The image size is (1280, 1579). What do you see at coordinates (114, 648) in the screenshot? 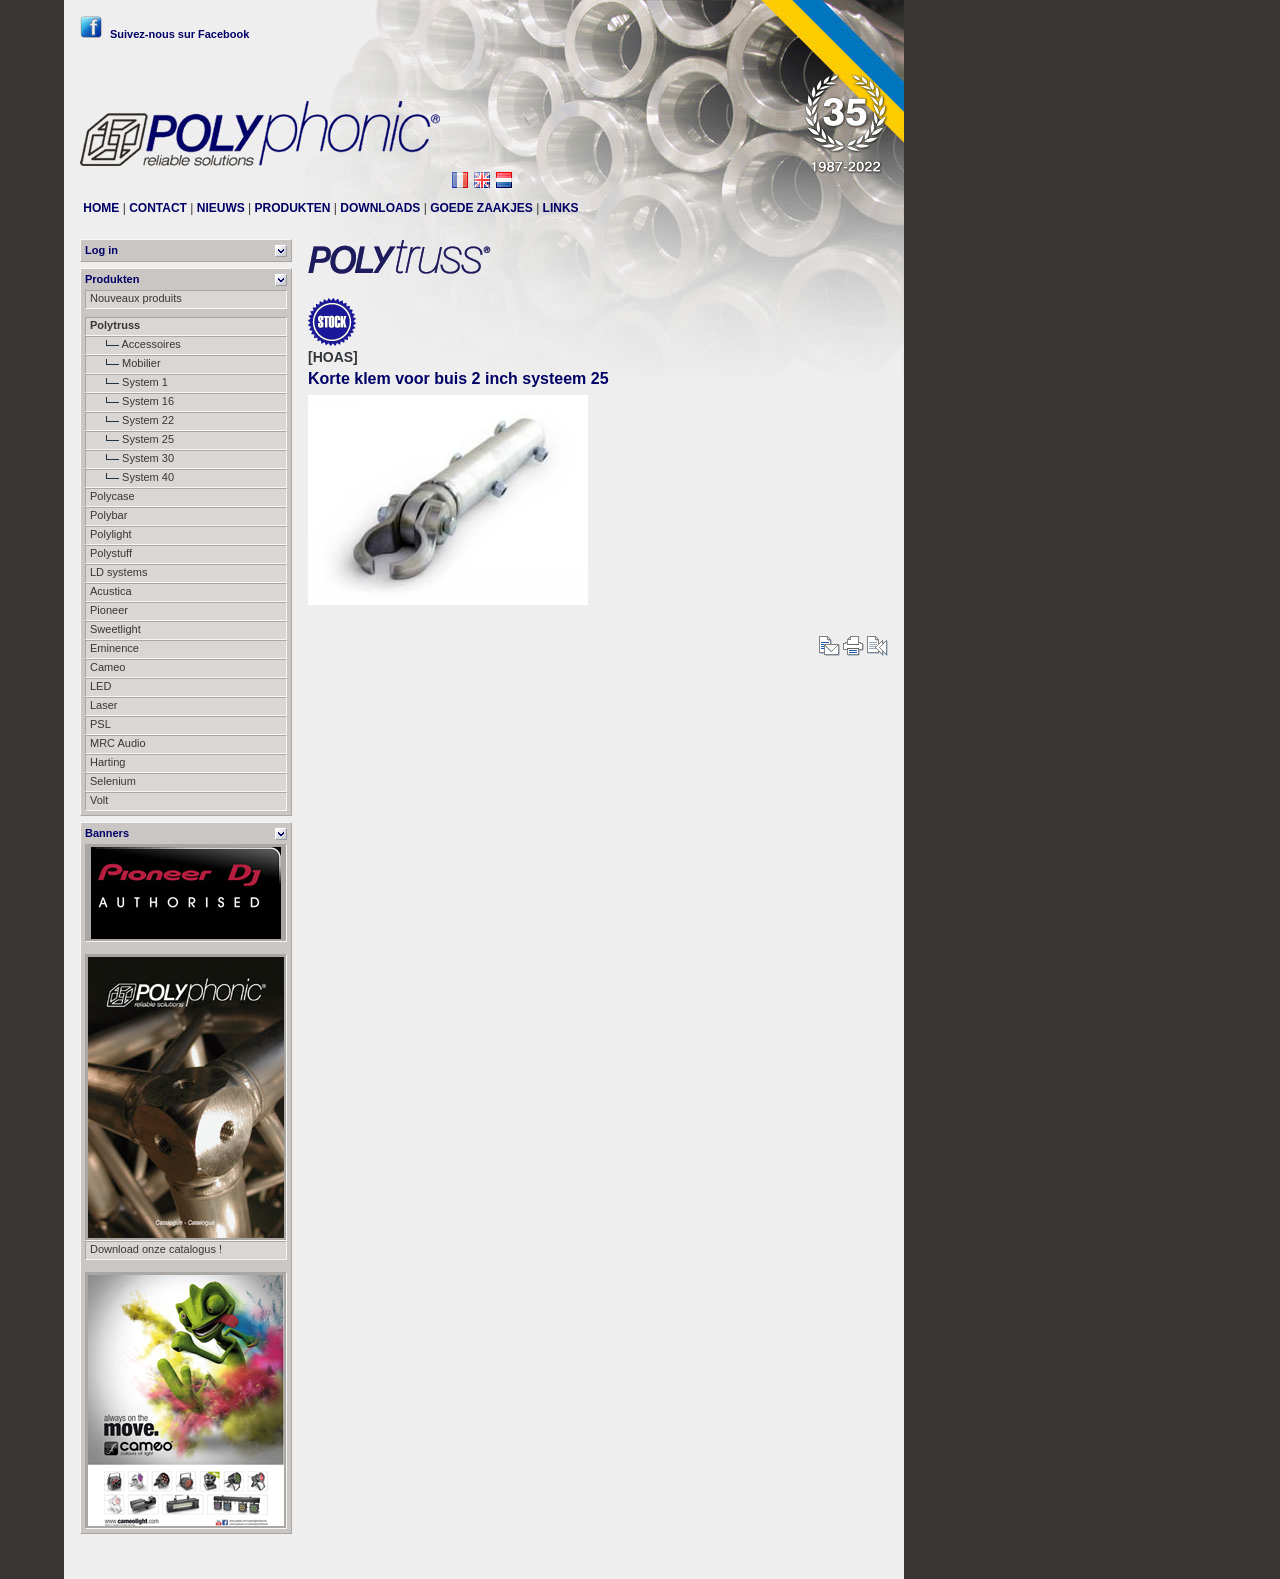
I see `Eminence` at bounding box center [114, 648].